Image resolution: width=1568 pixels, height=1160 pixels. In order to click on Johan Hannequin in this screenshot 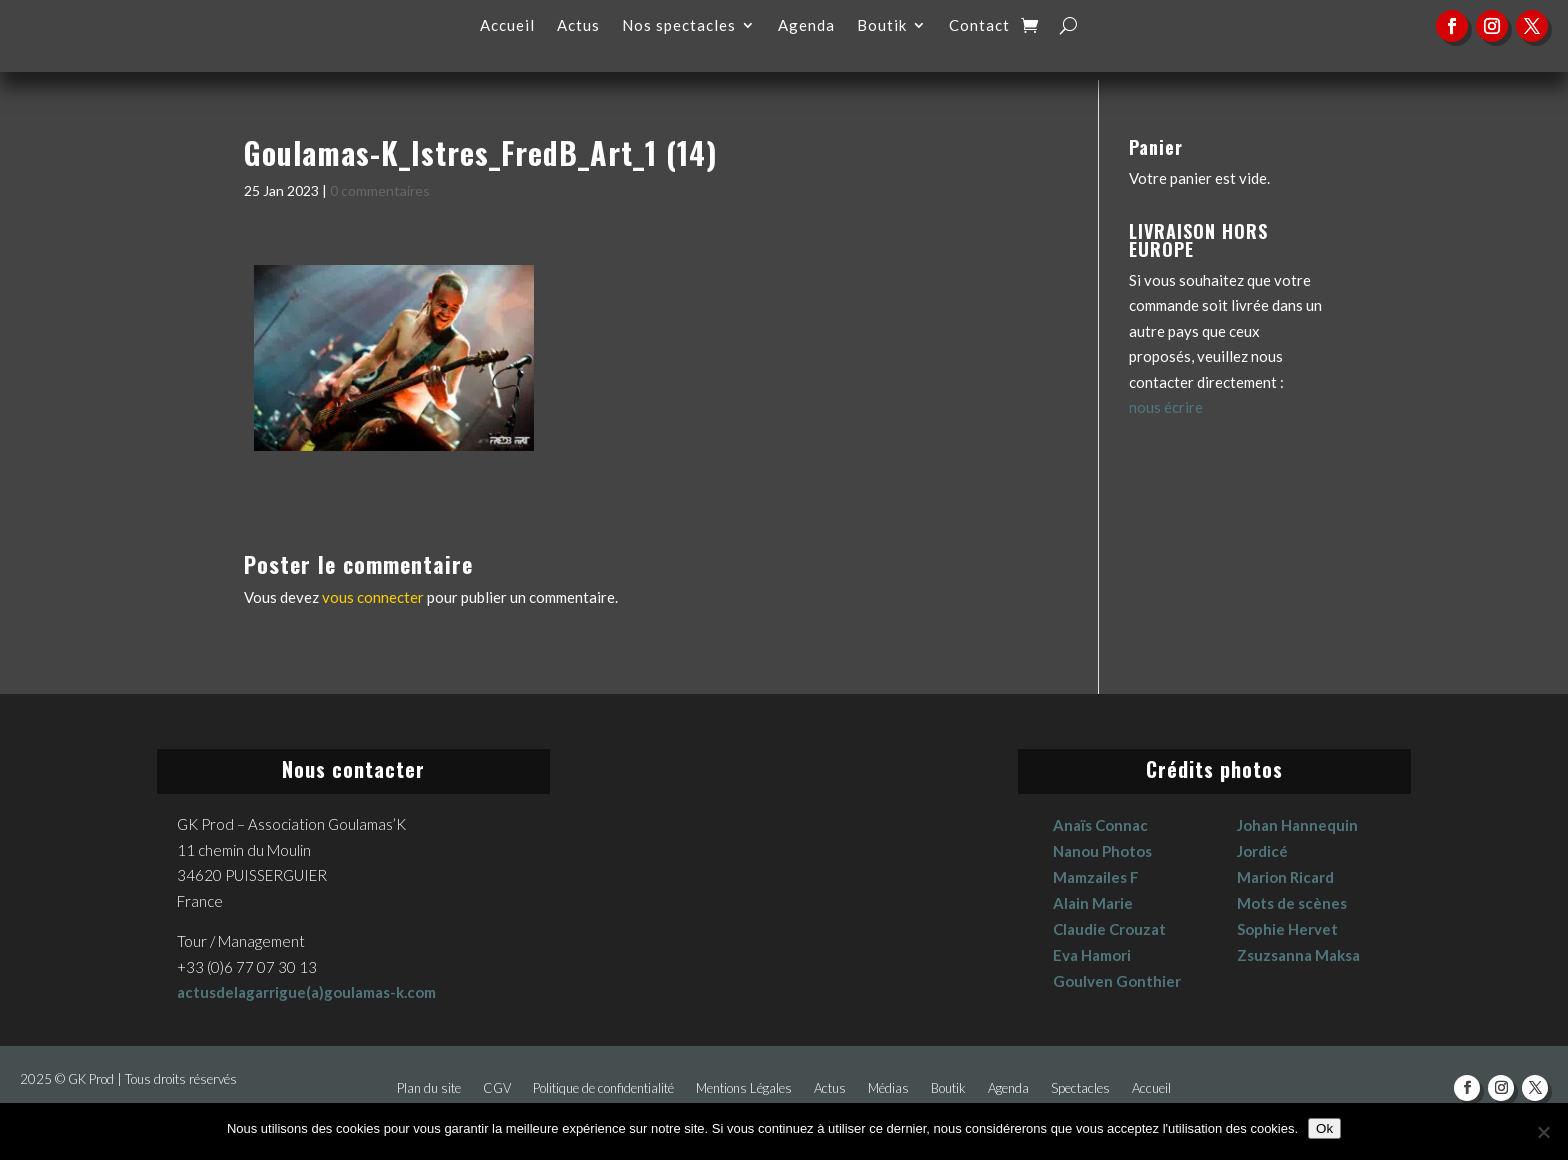, I will do `click(1297, 825)`.